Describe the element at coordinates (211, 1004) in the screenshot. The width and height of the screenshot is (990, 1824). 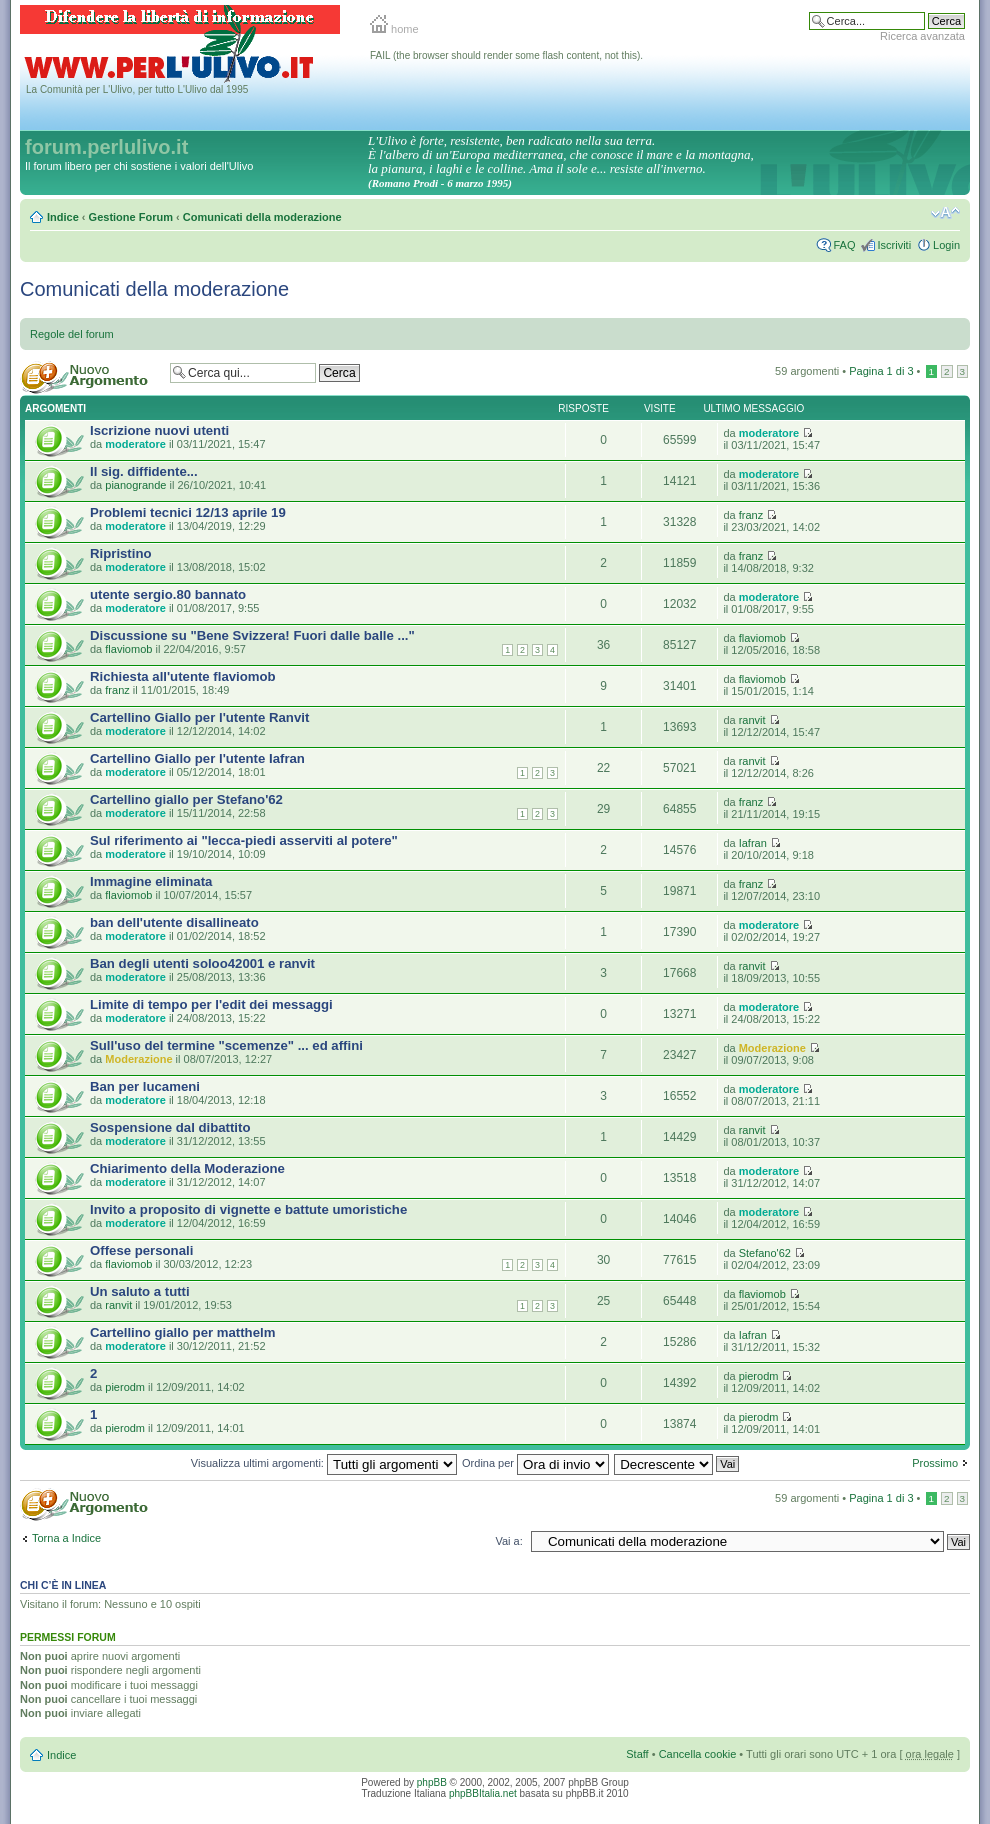
I see `Limite di tempo per l'edit dei messaggi` at that location.